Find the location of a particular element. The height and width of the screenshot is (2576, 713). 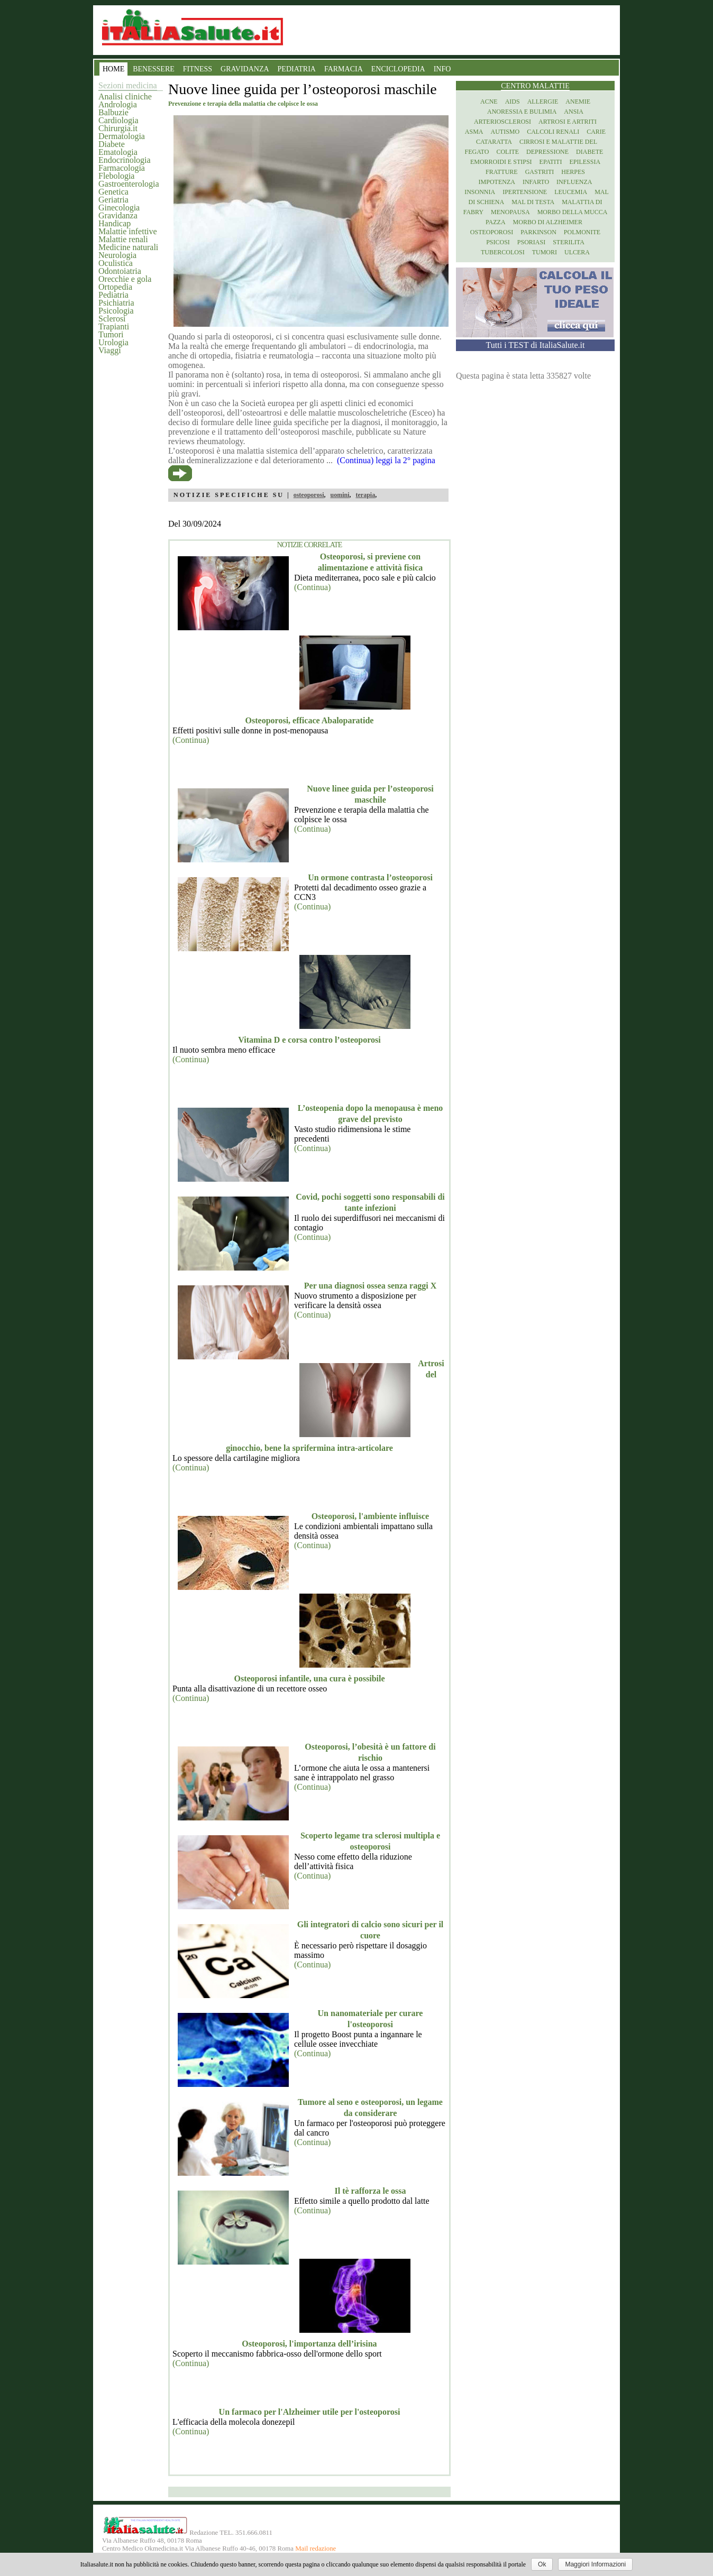

Cataratta is located at coordinates (494, 141).